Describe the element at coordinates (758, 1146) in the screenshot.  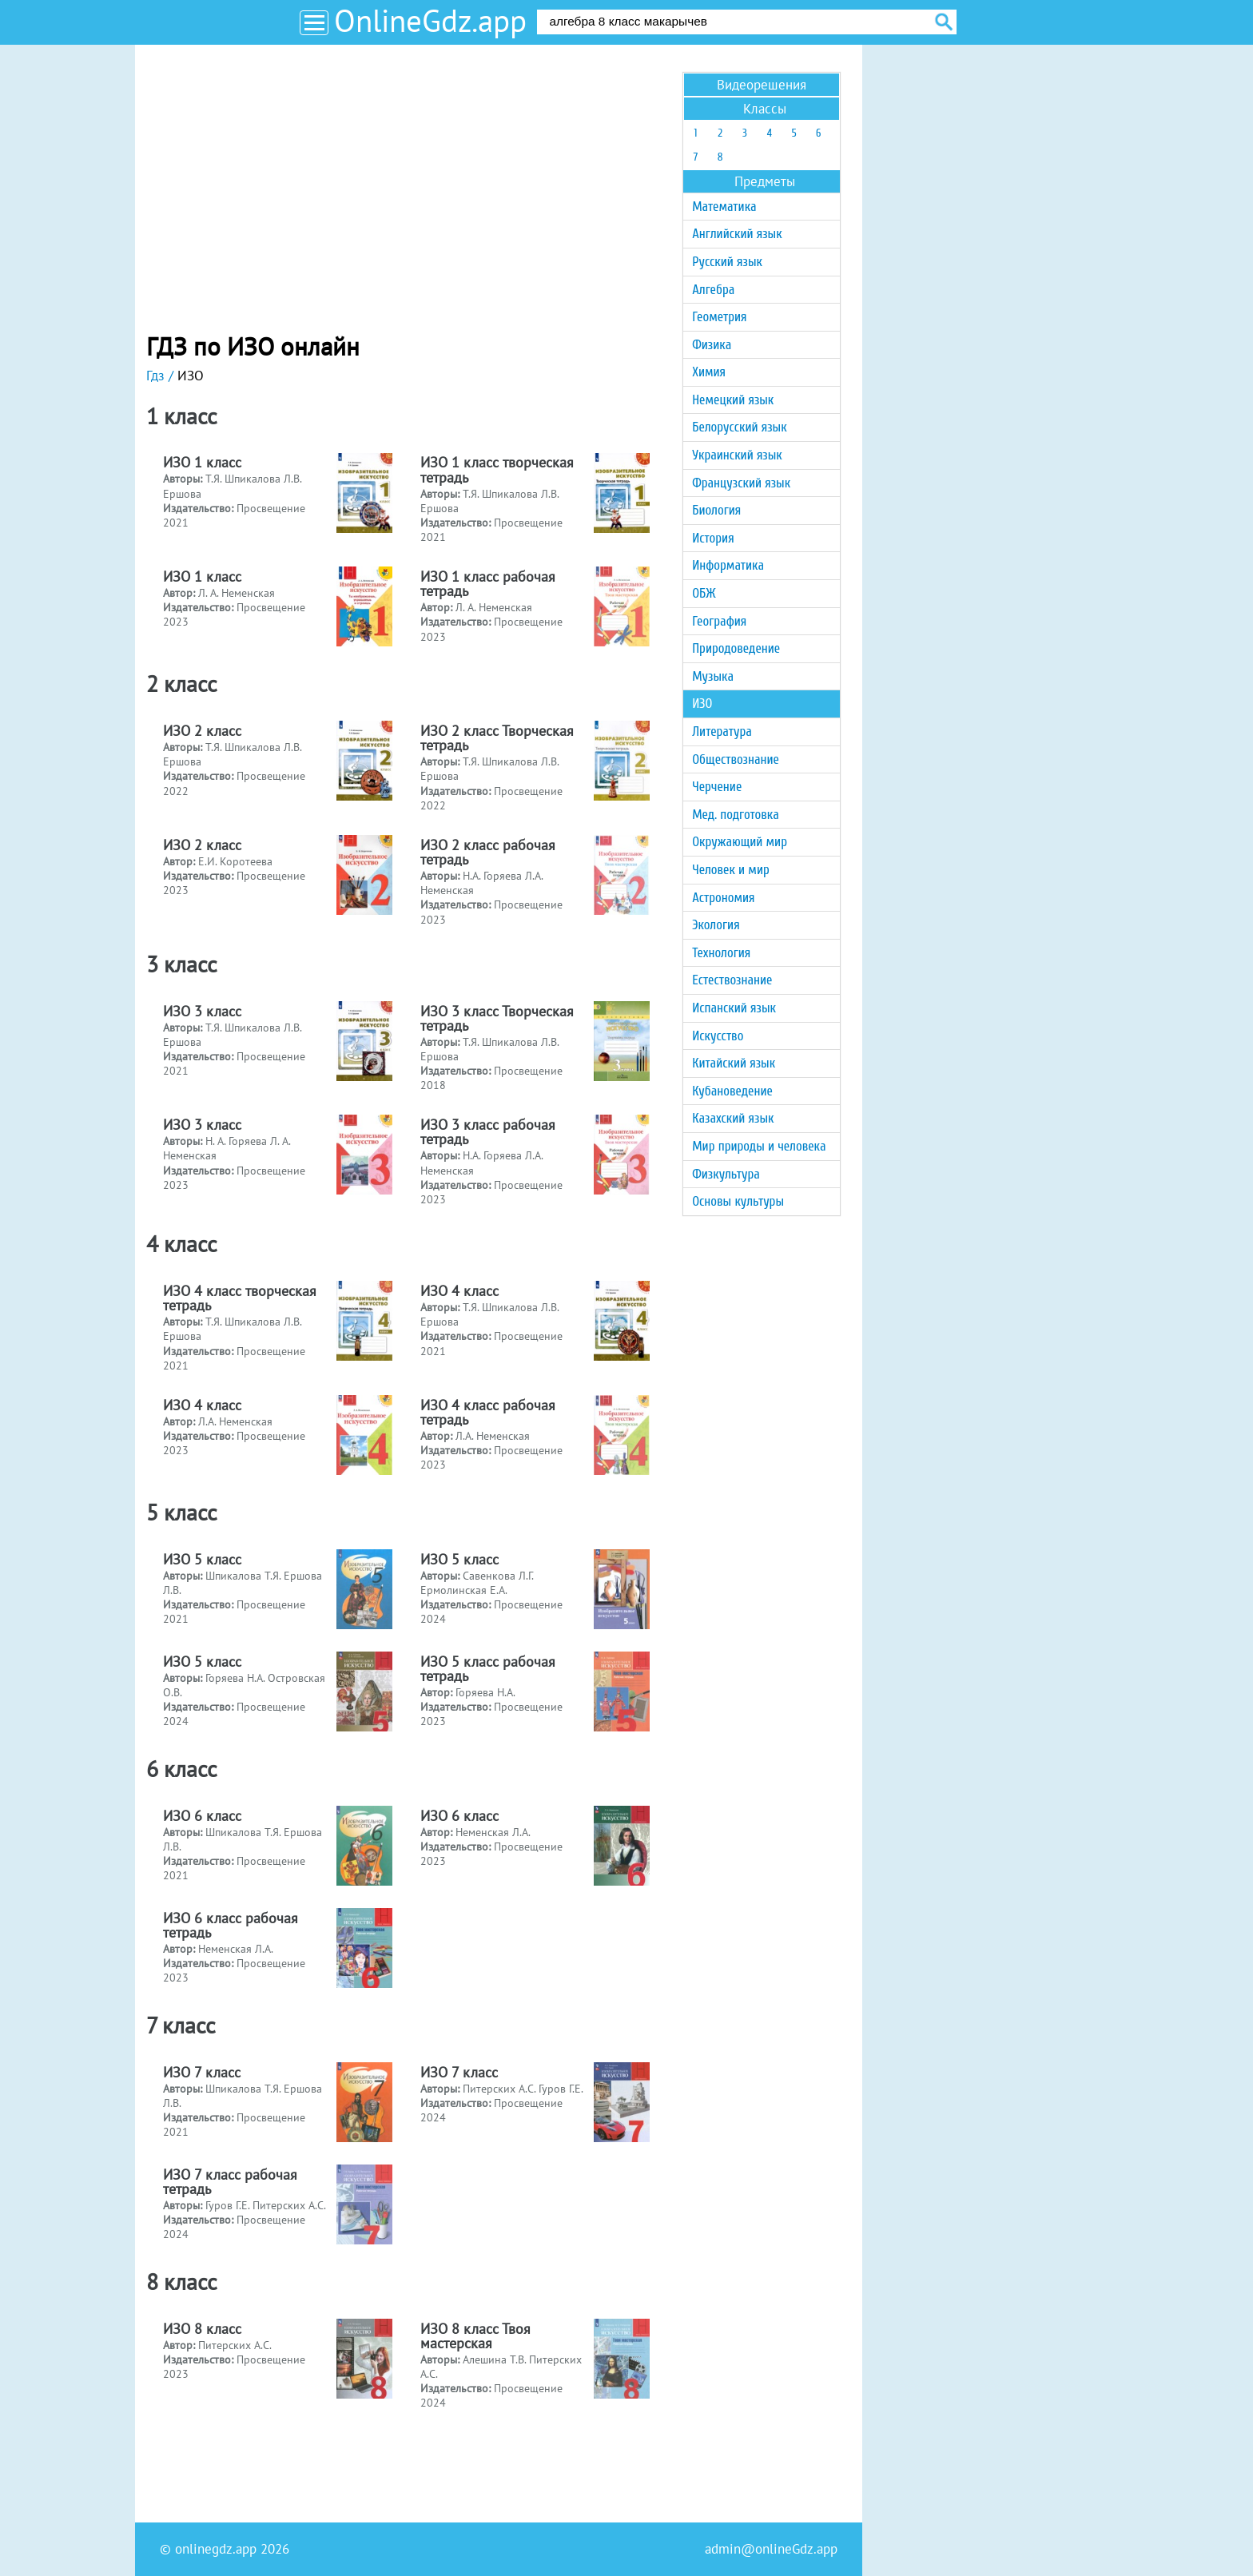
I see `Мир природы и человека` at that location.